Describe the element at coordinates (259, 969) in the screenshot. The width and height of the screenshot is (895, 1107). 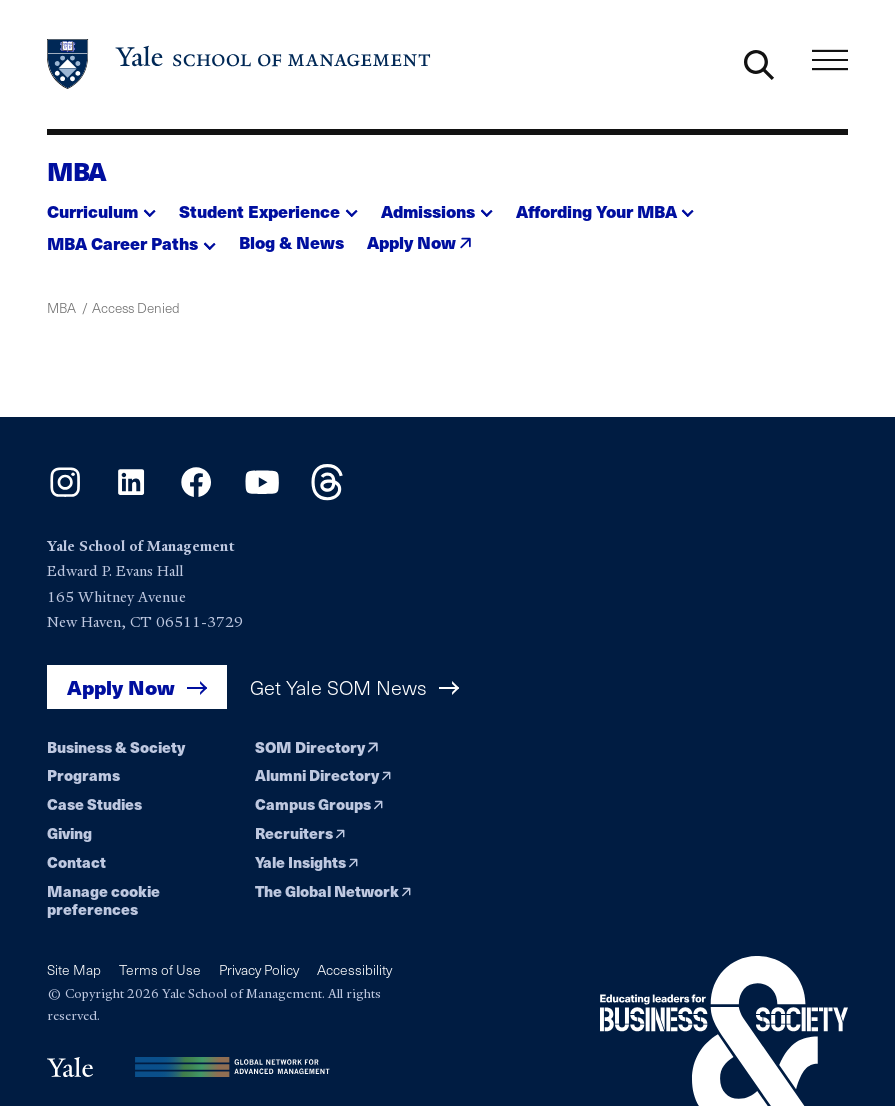
I see `Privacy Policy` at that location.